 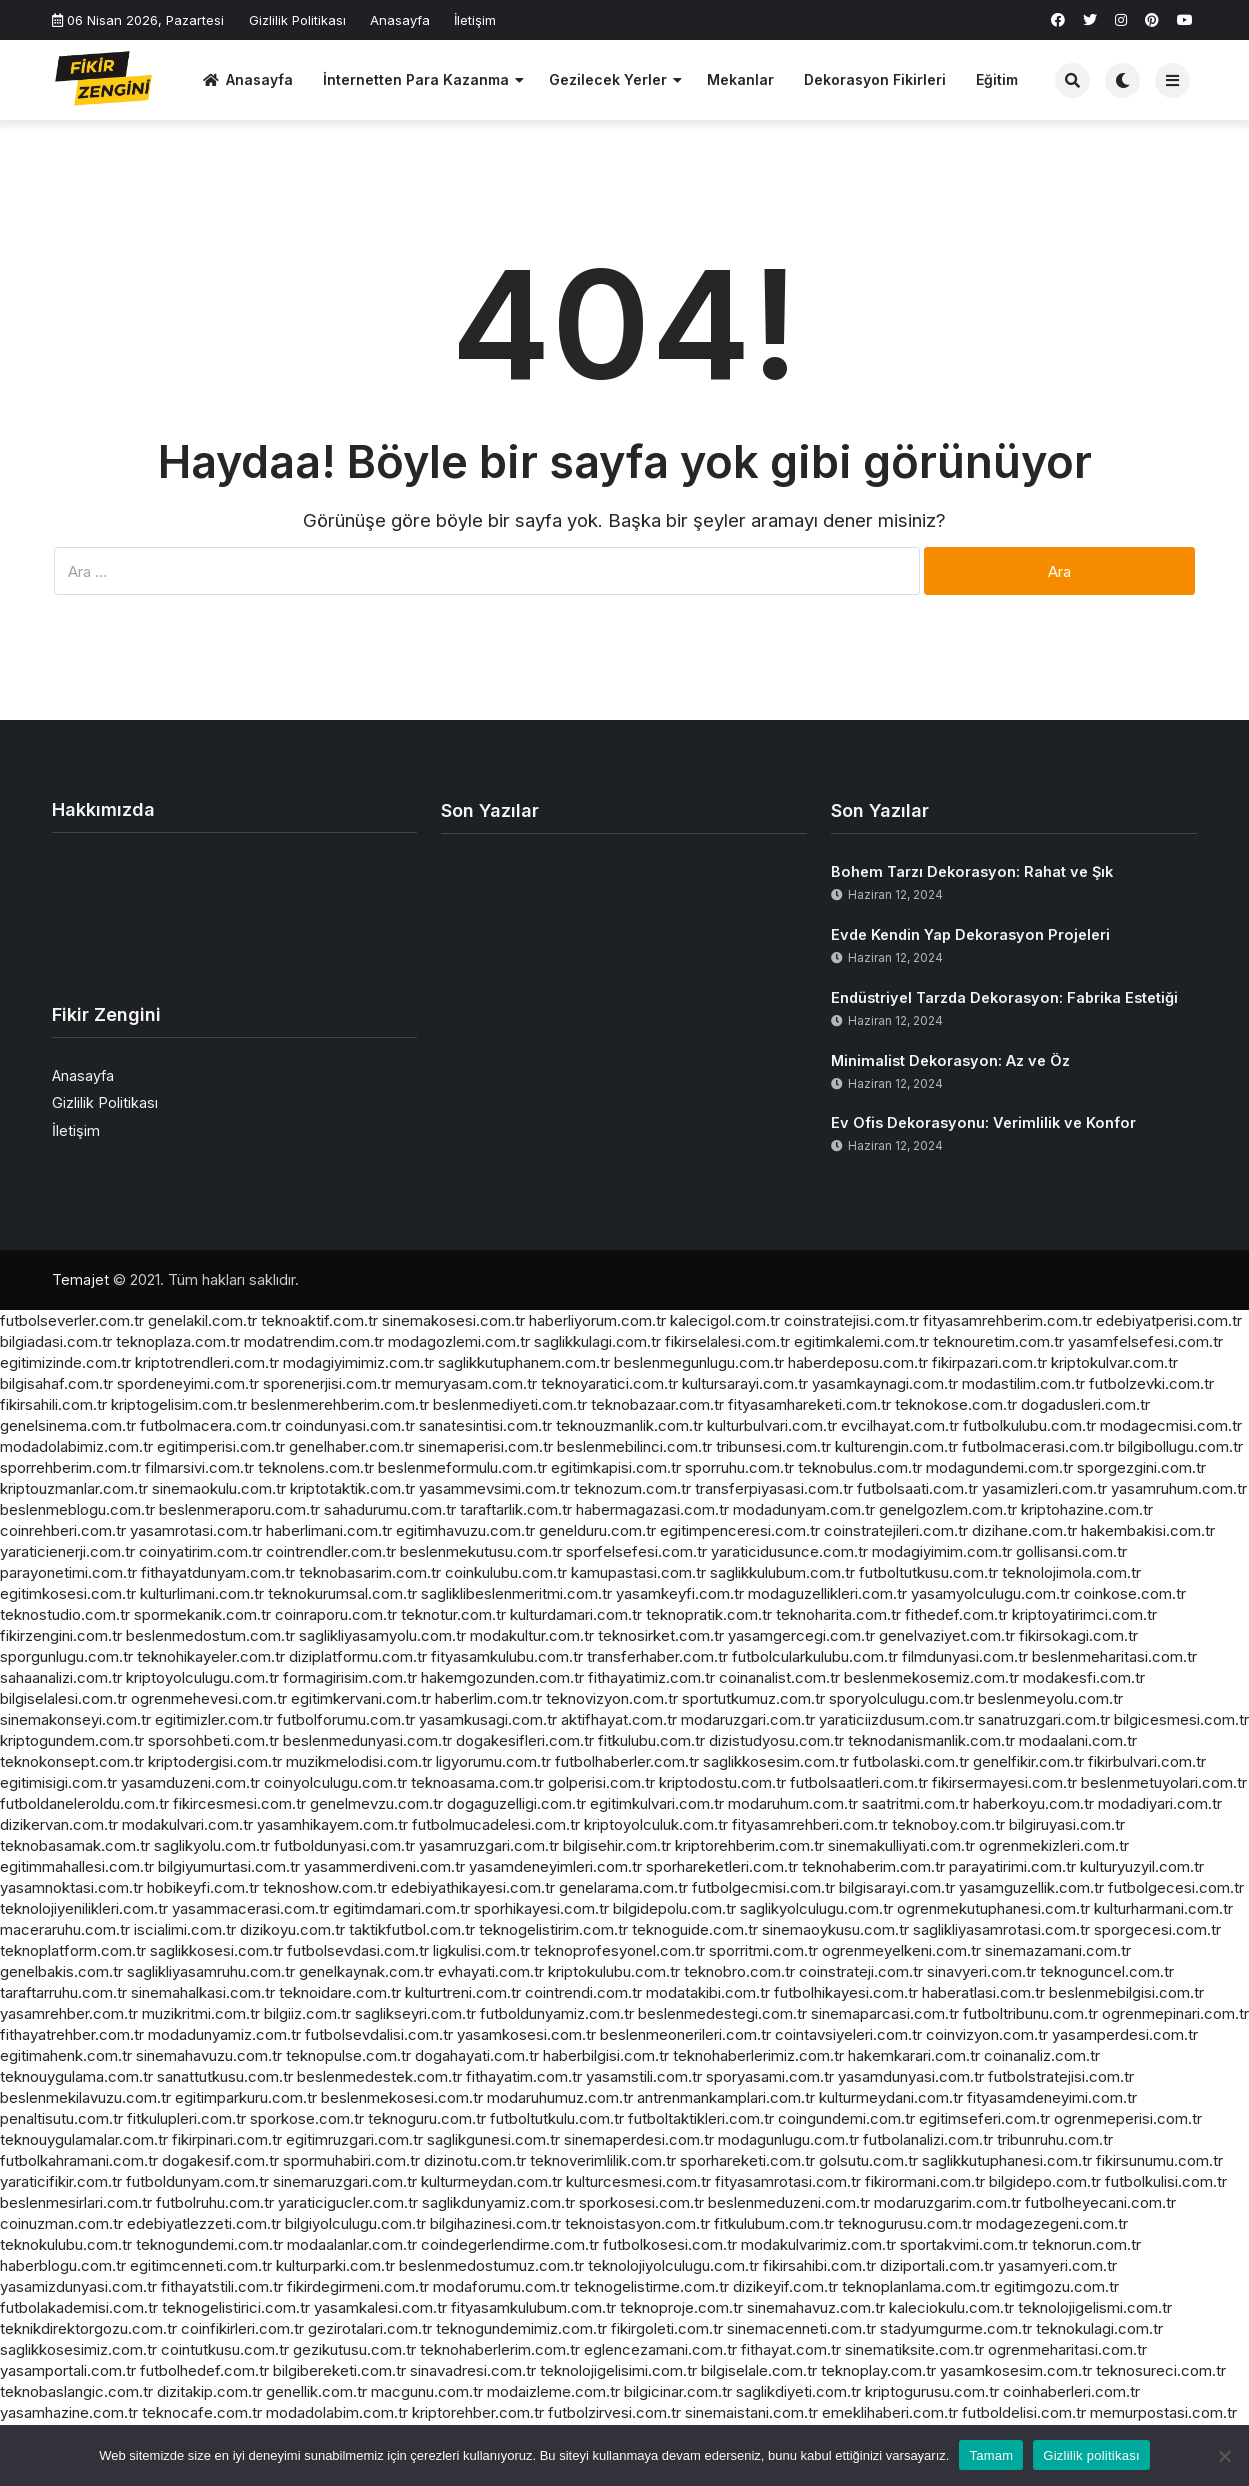 I want to click on yasammevsimi.com.tr, so click(x=494, y=1488).